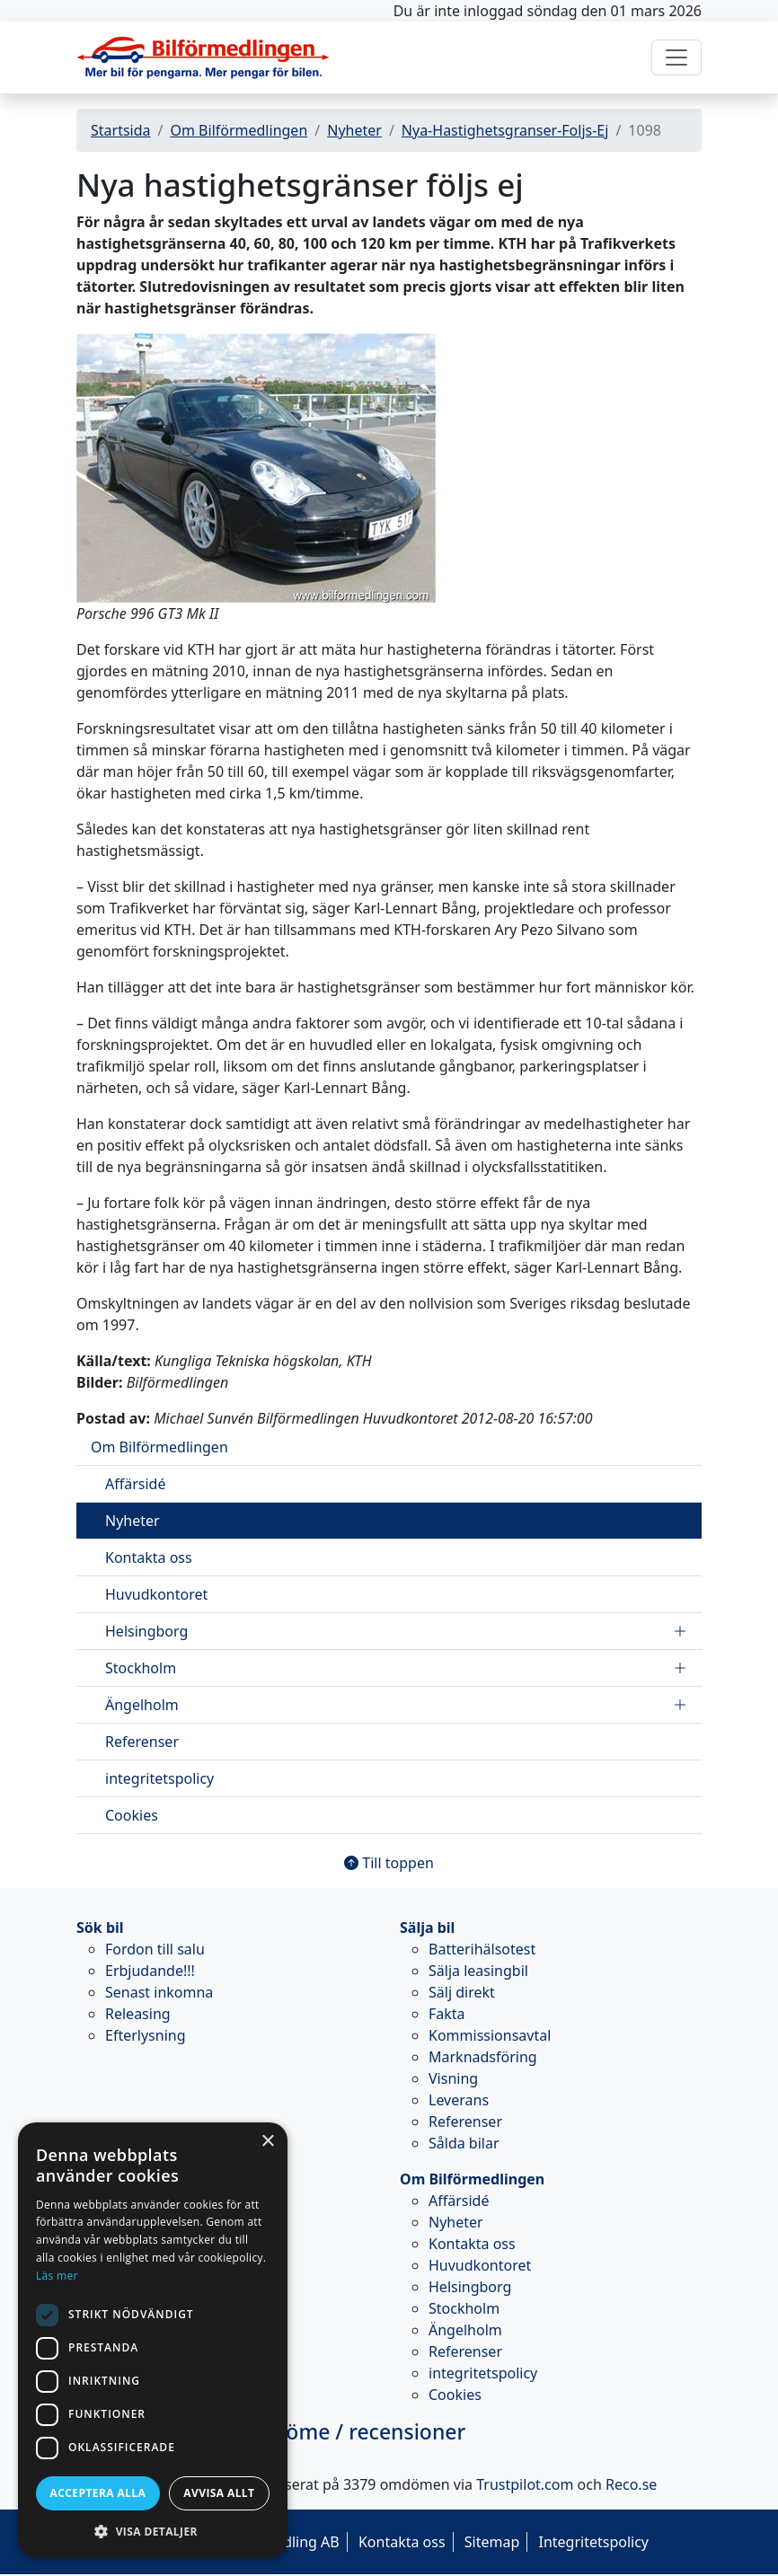 This screenshot has height=2576, width=778. What do you see at coordinates (396, 1631) in the screenshot?
I see `Helsingborg` at bounding box center [396, 1631].